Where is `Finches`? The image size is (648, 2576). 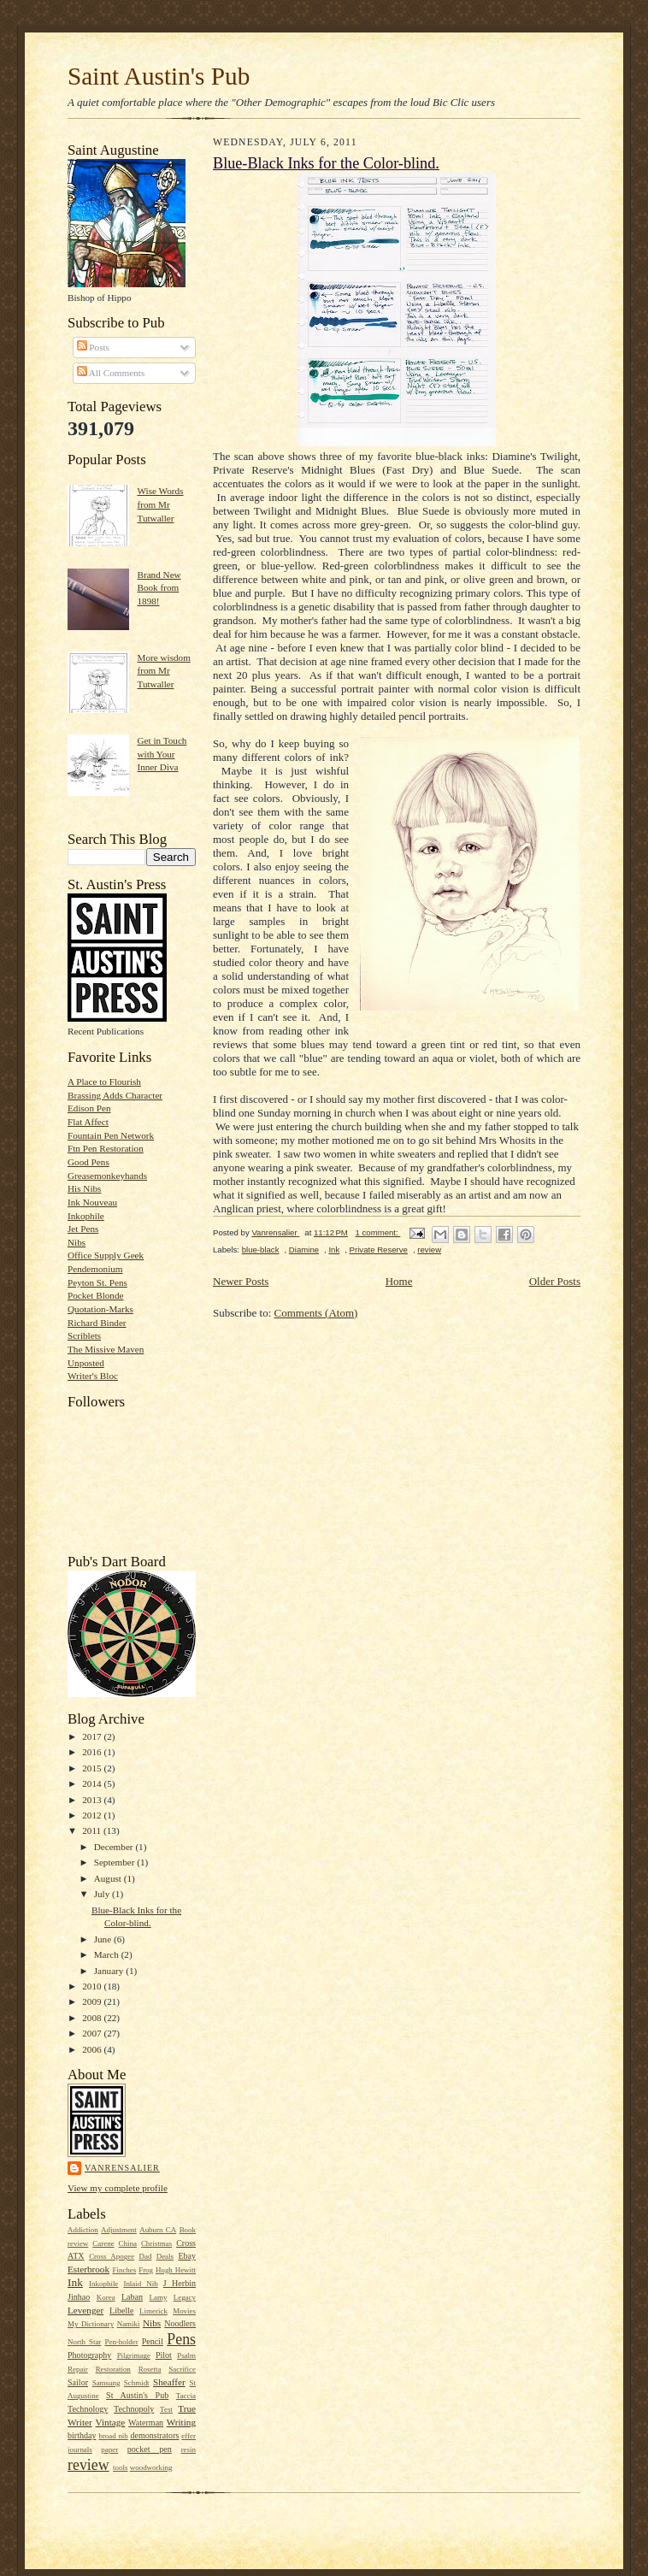 Finches is located at coordinates (124, 2270).